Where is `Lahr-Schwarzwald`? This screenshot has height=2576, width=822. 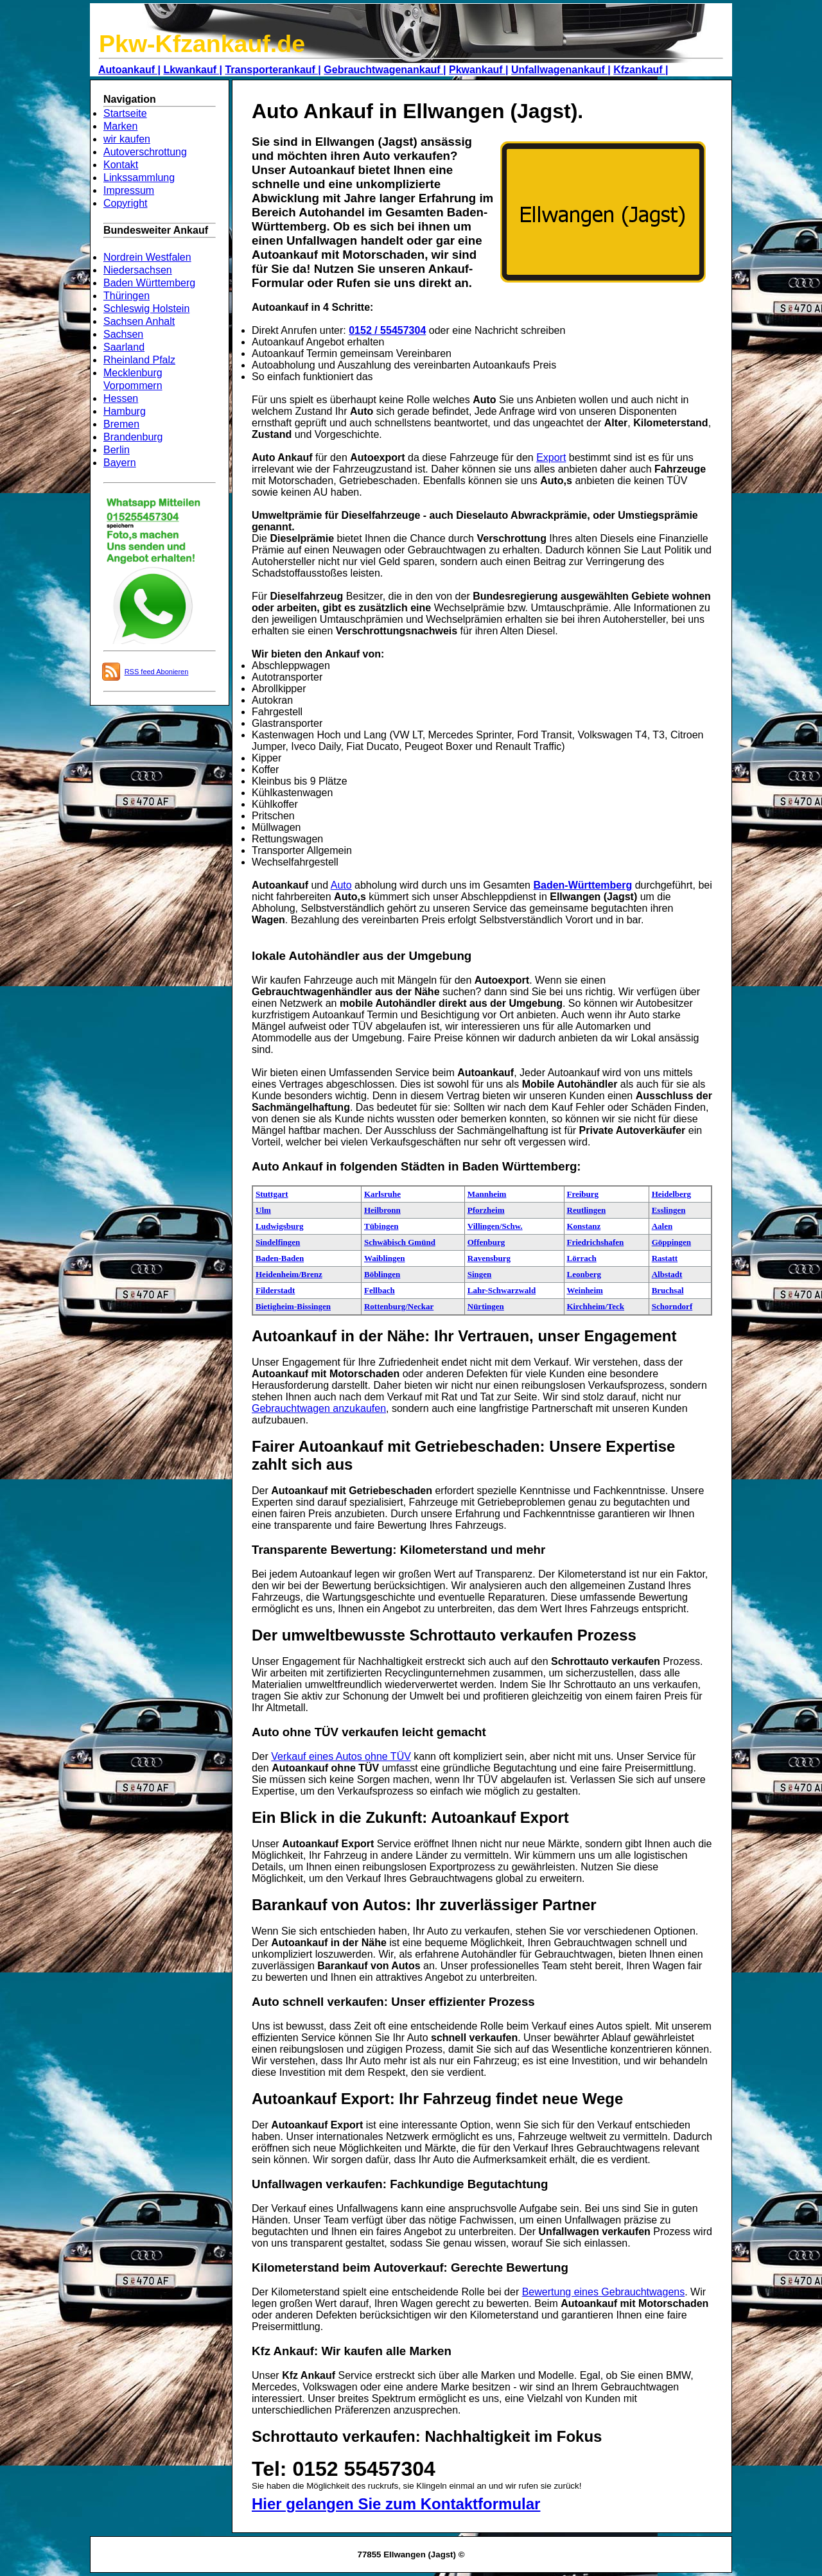
Lahr-Schwarzwald is located at coordinates (502, 1290).